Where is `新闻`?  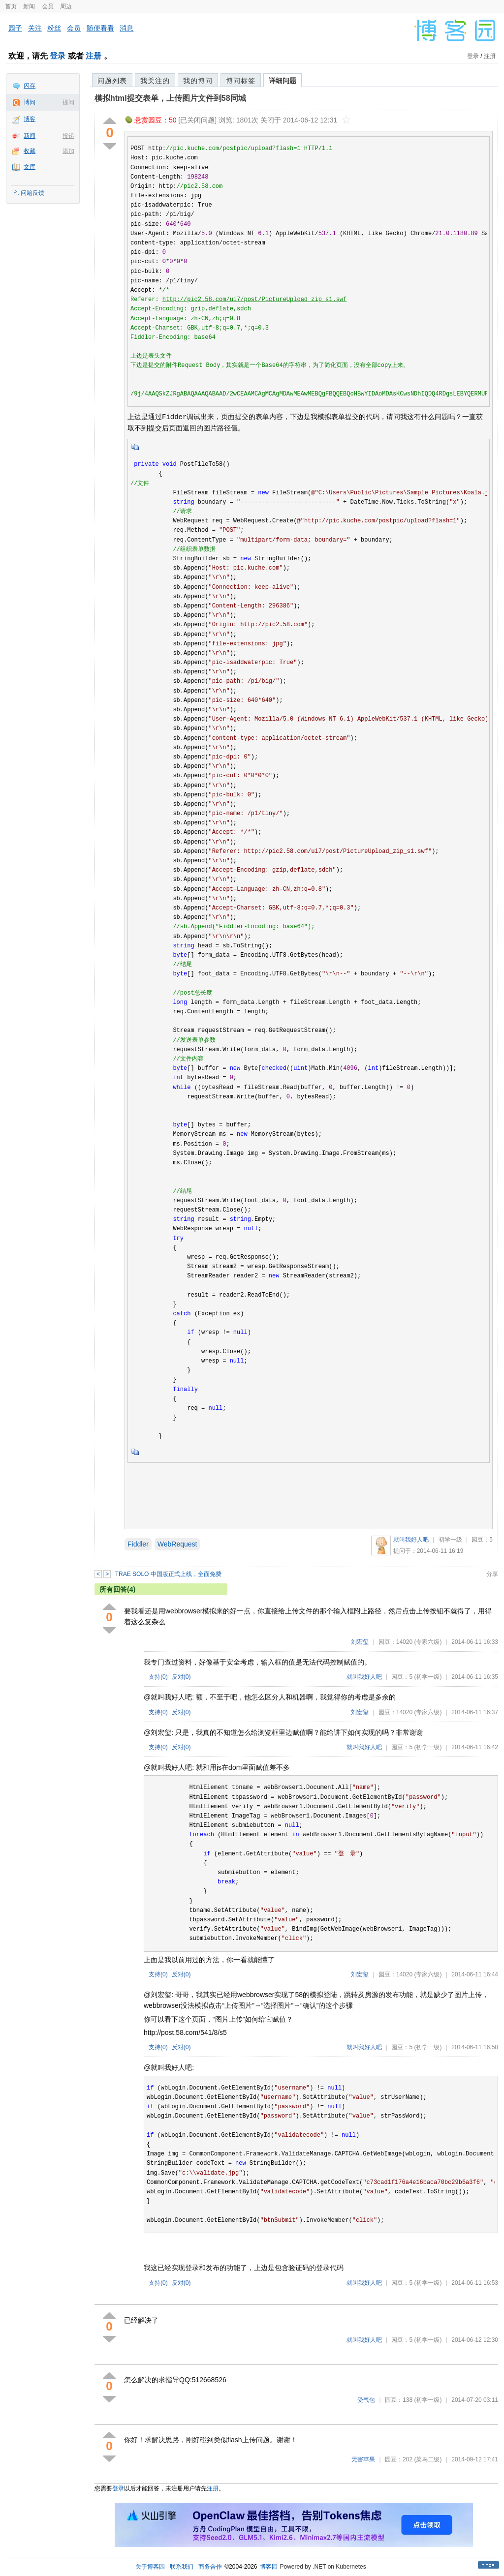 新闻 is located at coordinates (29, 6).